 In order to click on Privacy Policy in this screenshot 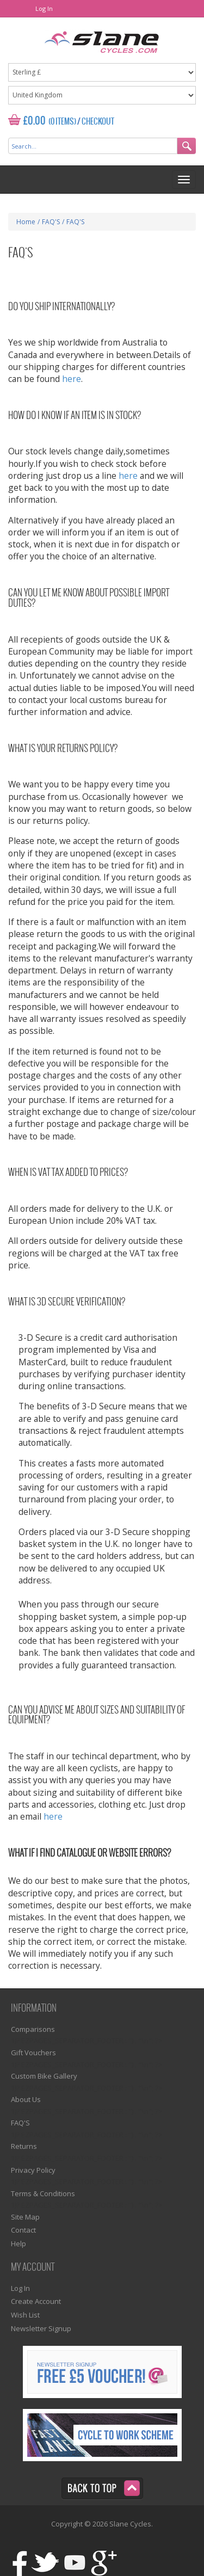, I will do `click(33, 2170)`.